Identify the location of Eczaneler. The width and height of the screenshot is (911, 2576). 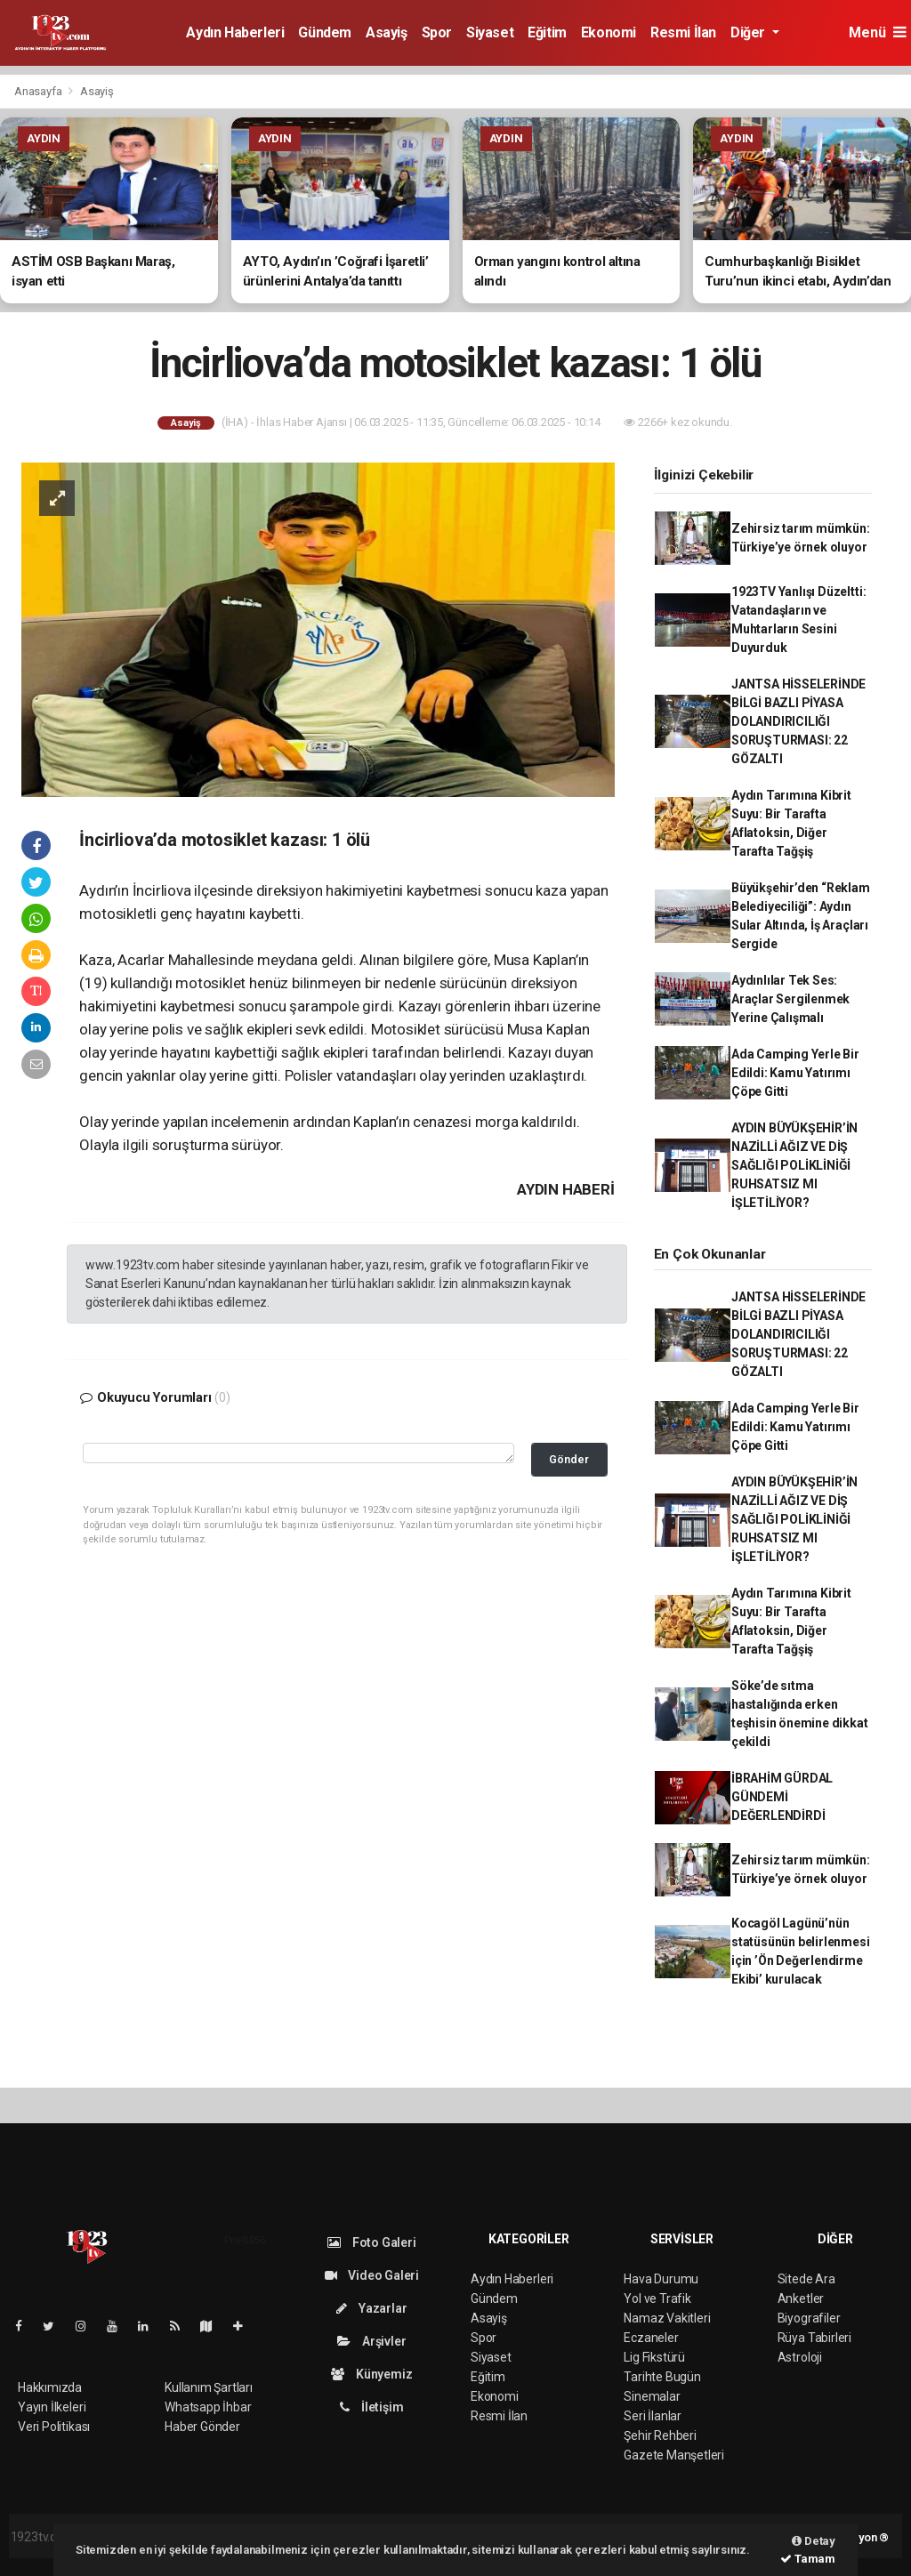
(651, 2337).